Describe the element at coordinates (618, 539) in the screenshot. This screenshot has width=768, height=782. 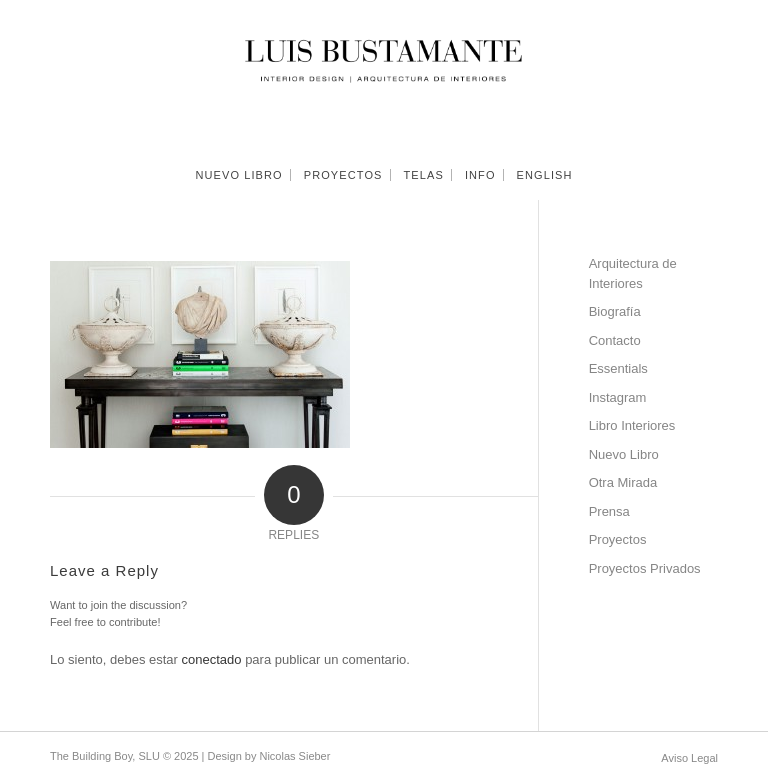
I see `Proyectos` at that location.